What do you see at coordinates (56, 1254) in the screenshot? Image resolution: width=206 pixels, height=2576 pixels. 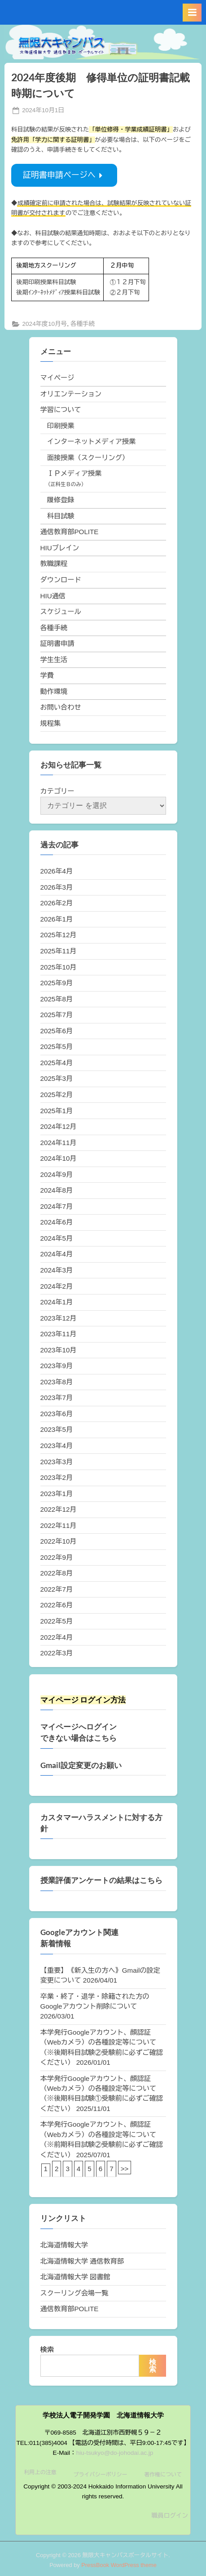 I see `2024年4月` at bounding box center [56, 1254].